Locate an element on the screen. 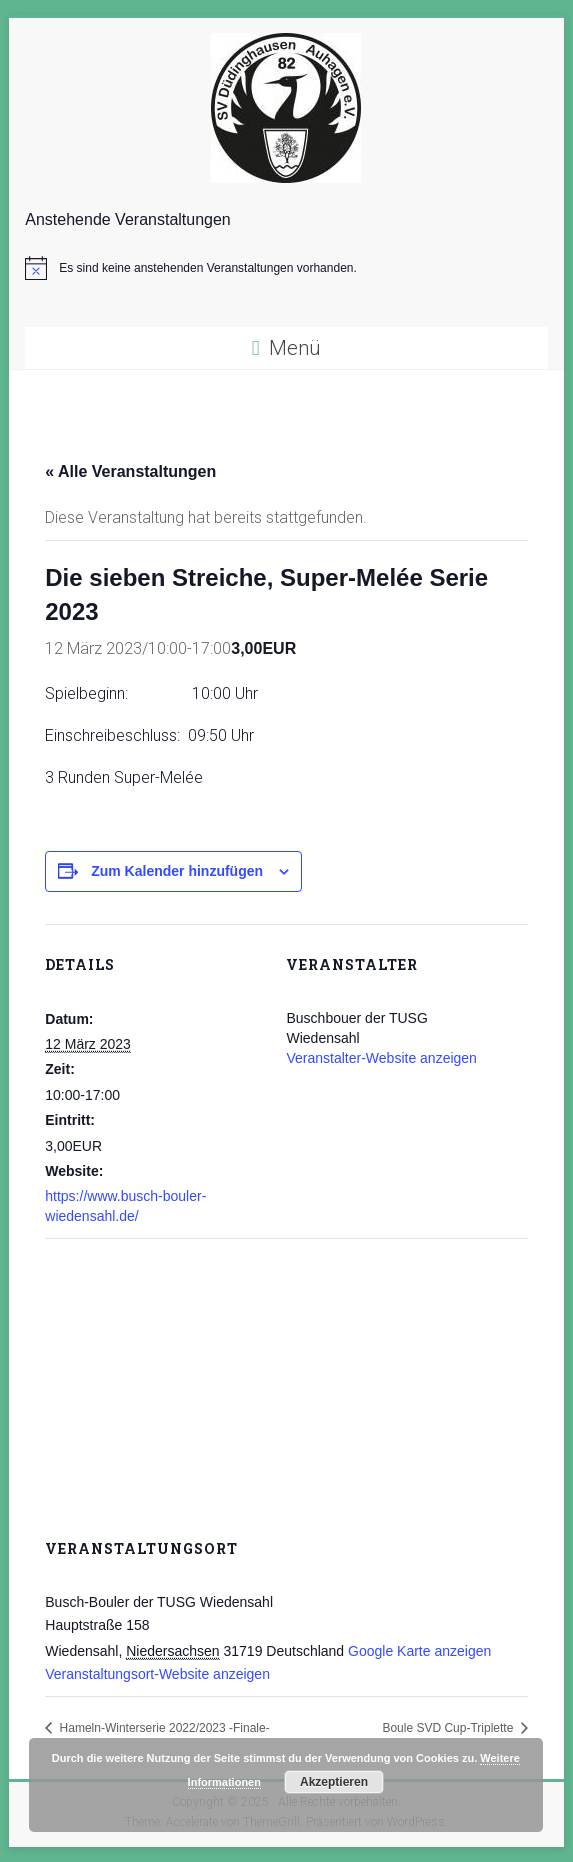  Zum Kalender hinzufügen [Zeige Links an um Veranstaltungen zu deinem Kalender hinzuzufügen] is located at coordinates (177, 871).